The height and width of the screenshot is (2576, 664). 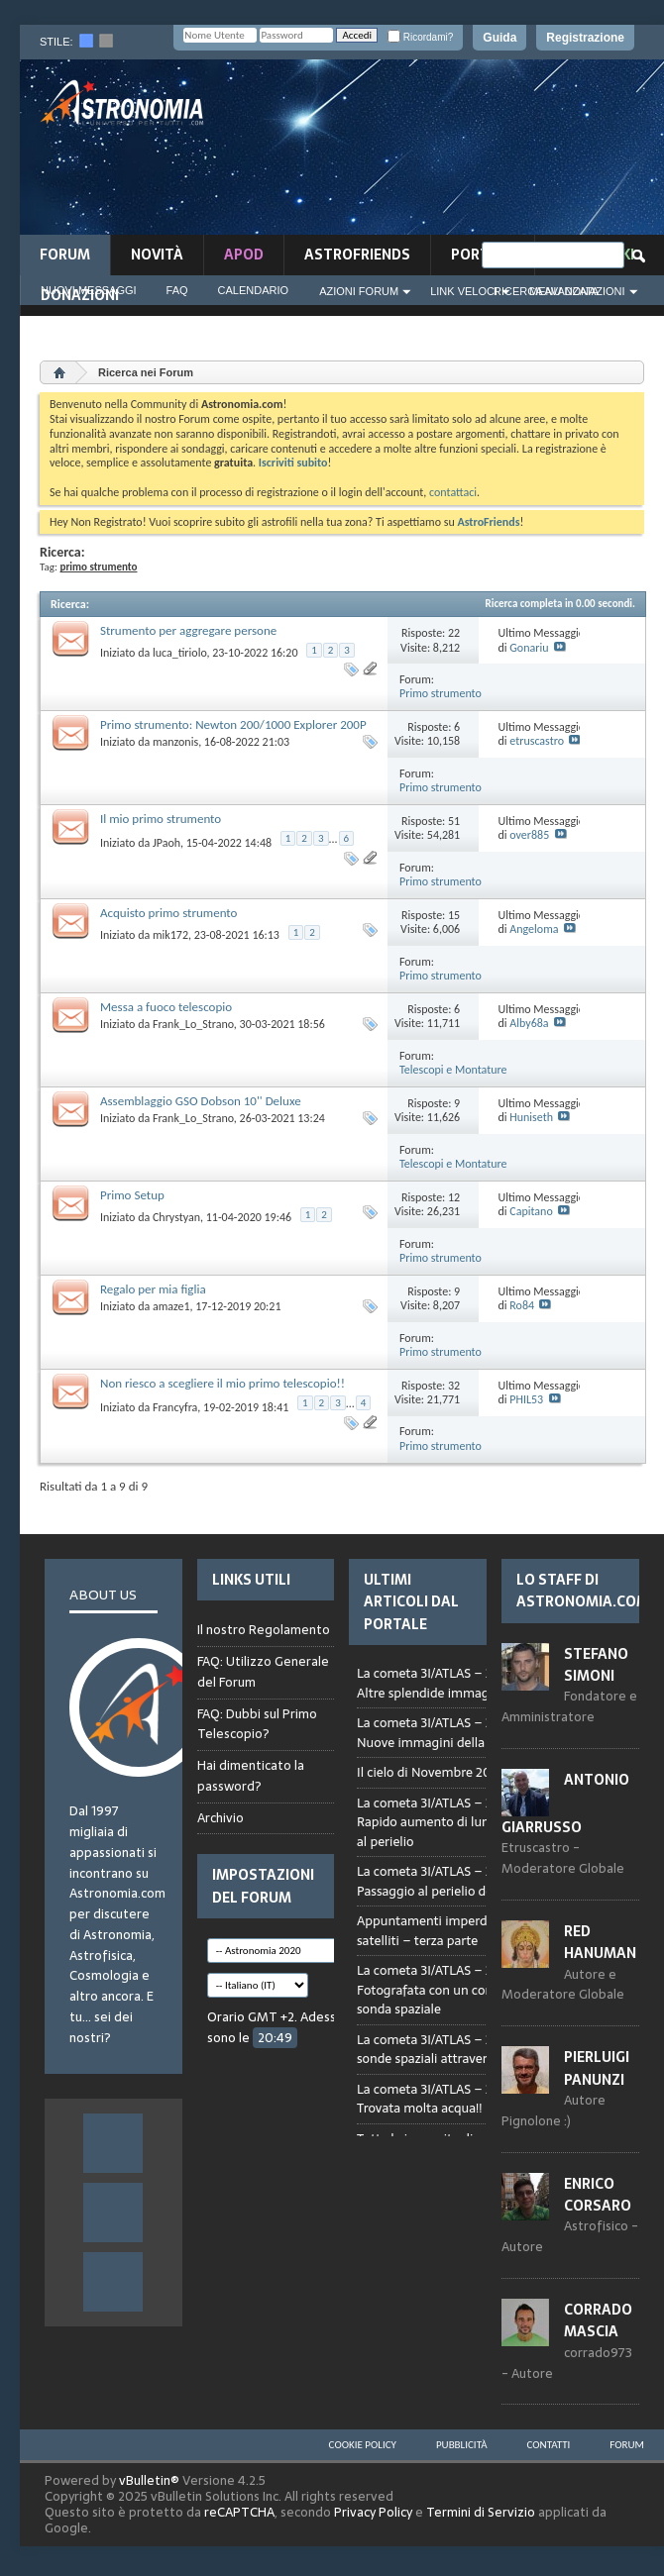 I want to click on FAQ: Dubbi sul Primo Telescopio?, so click(x=257, y=1724).